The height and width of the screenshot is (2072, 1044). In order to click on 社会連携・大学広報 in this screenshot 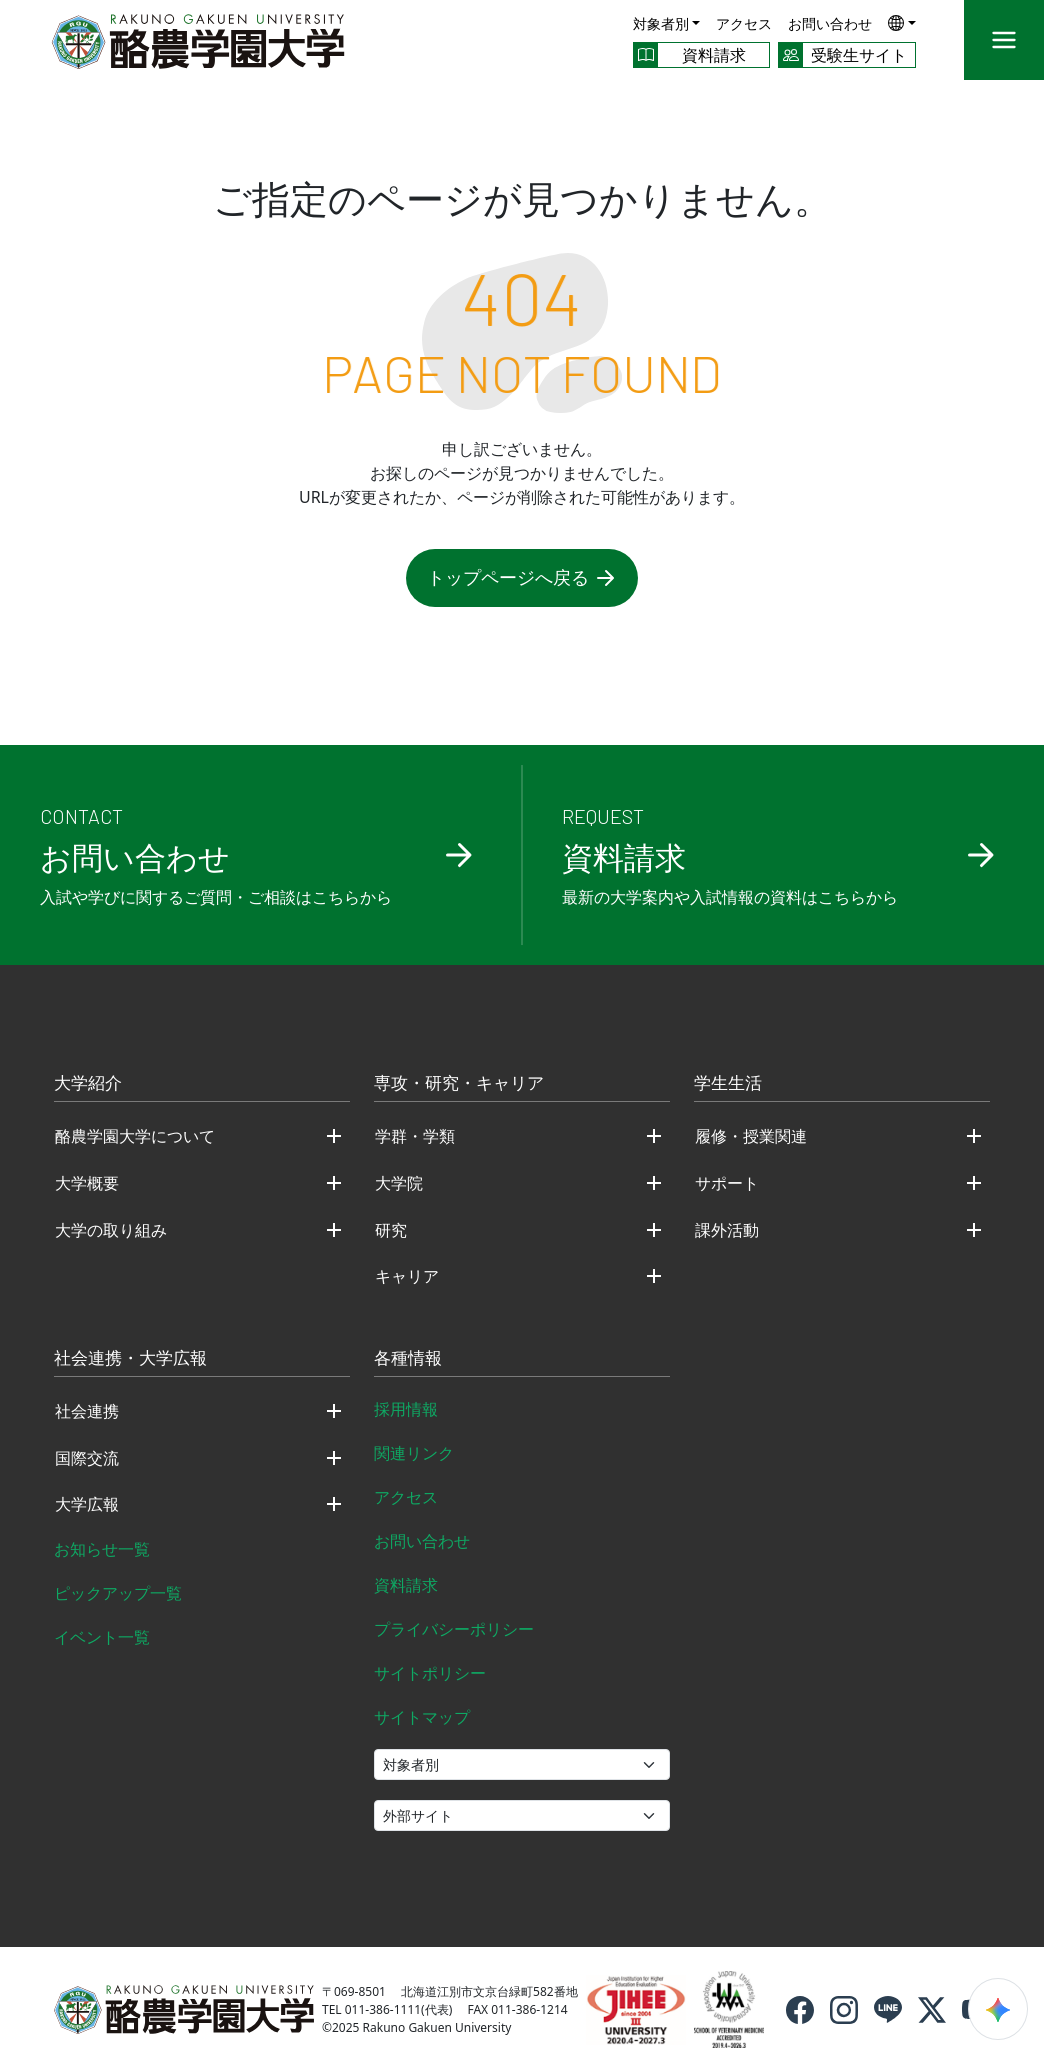, I will do `click(130, 1359)`.